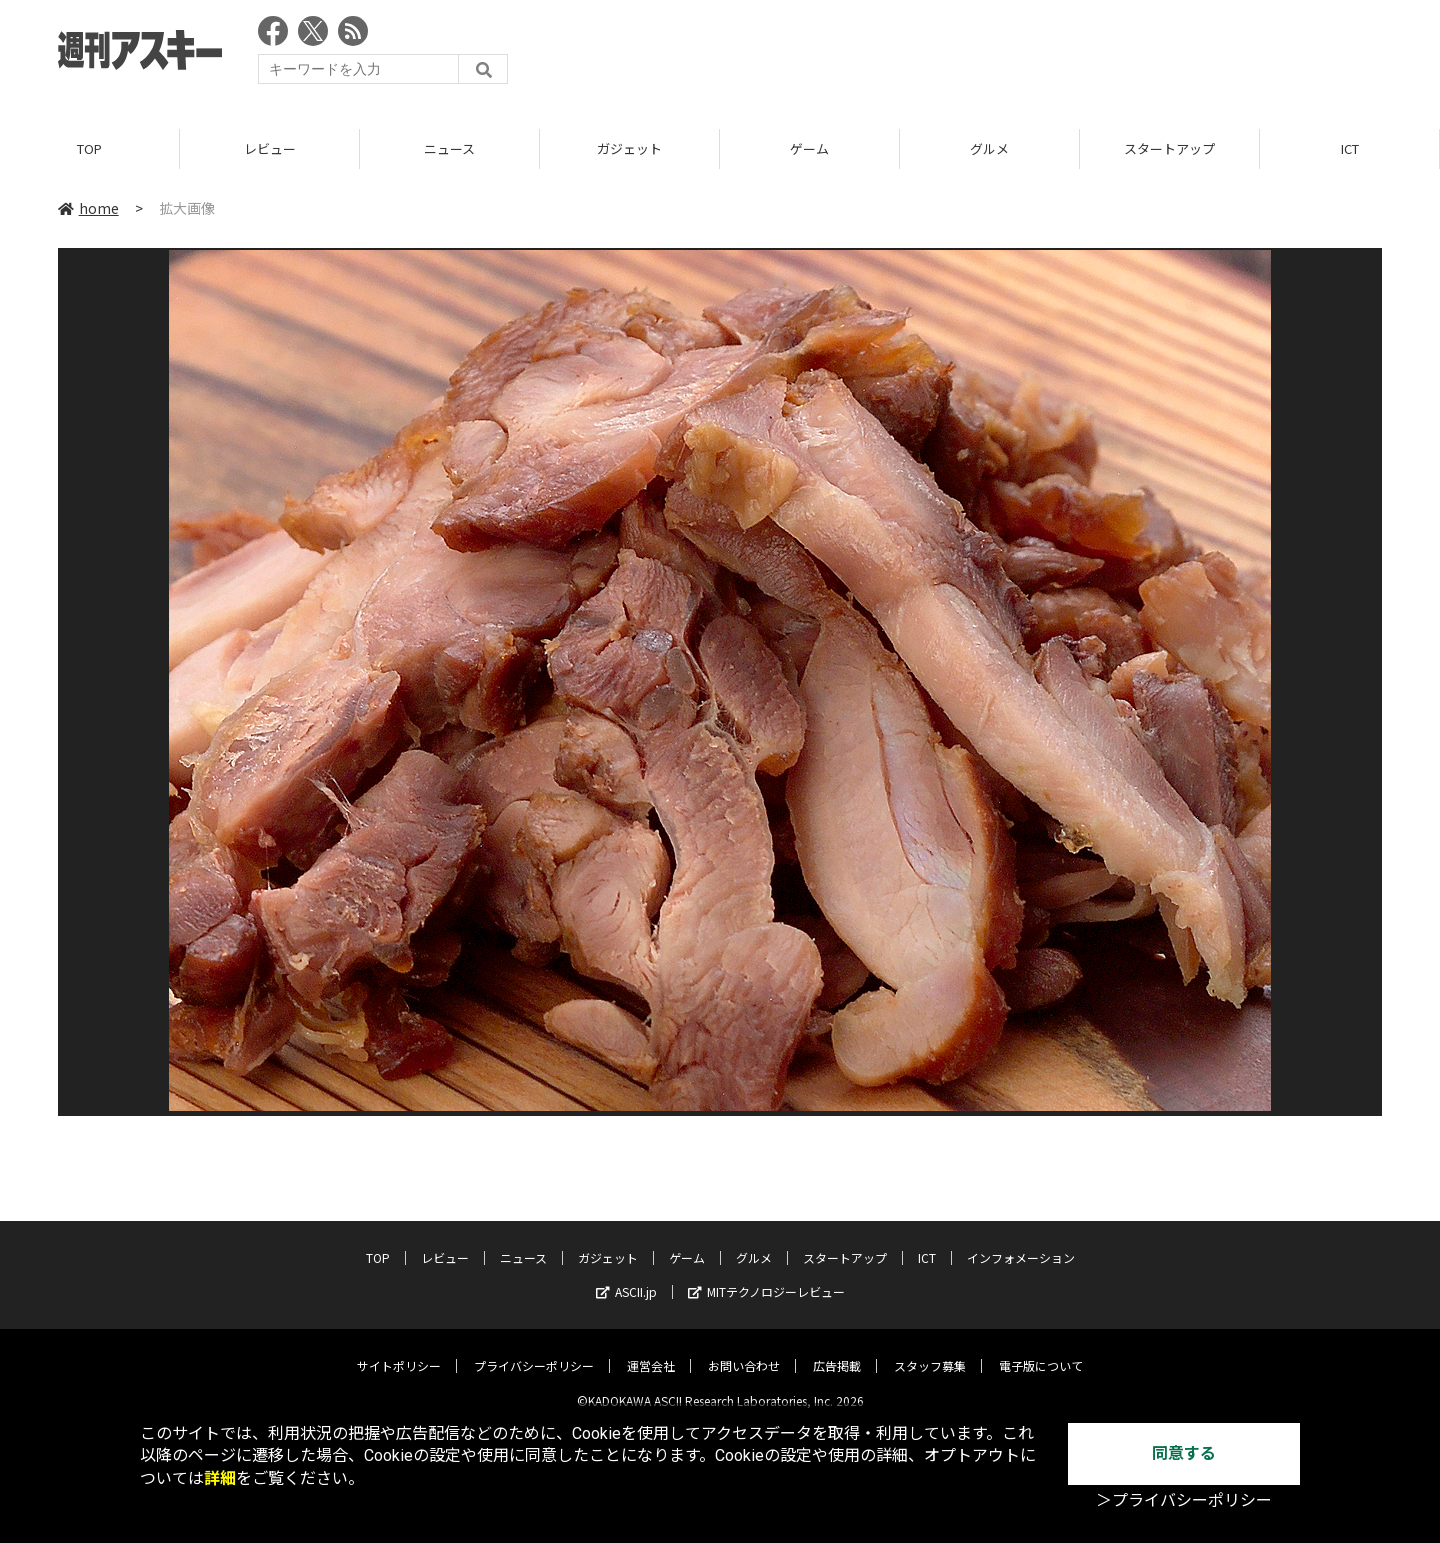 The image size is (1440, 1543). Describe the element at coordinates (744, 1350) in the screenshot. I see `お問い合わせ` at that location.